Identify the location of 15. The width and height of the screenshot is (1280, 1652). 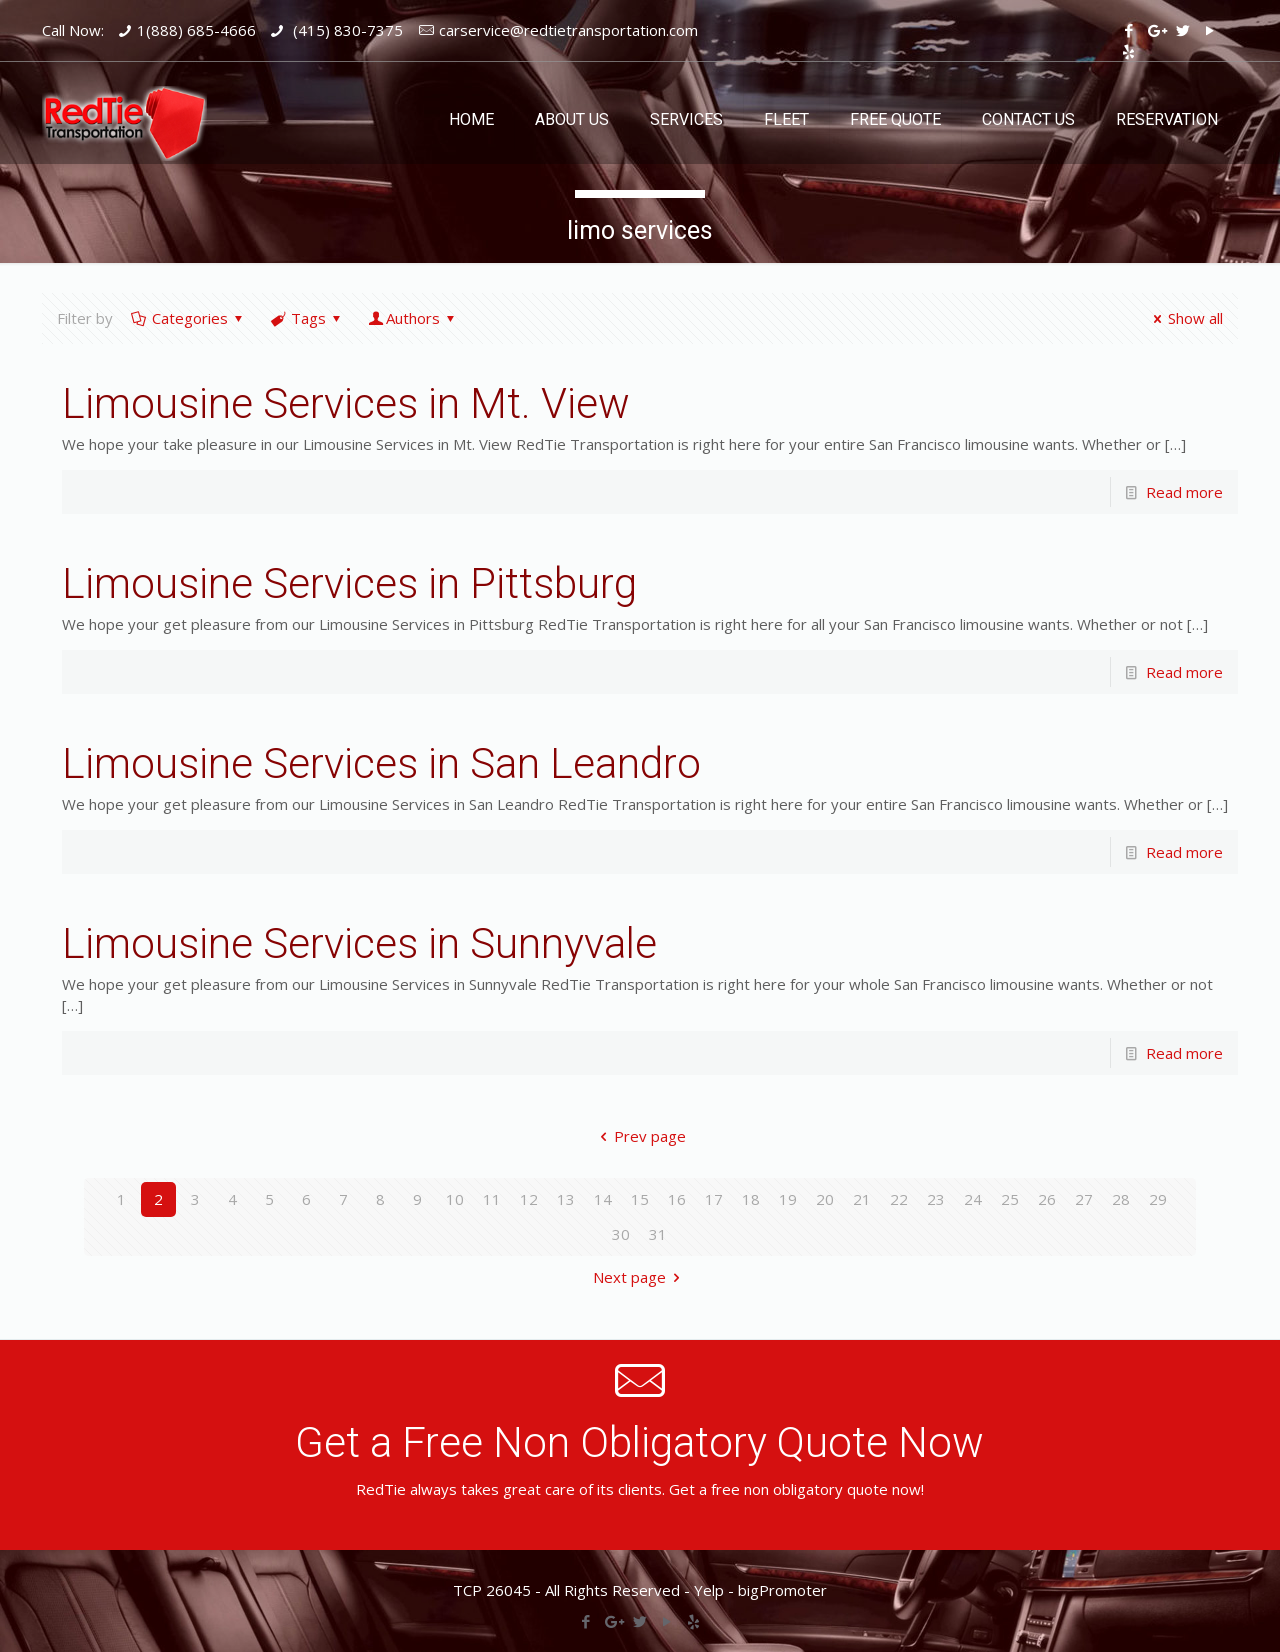
(640, 1199).